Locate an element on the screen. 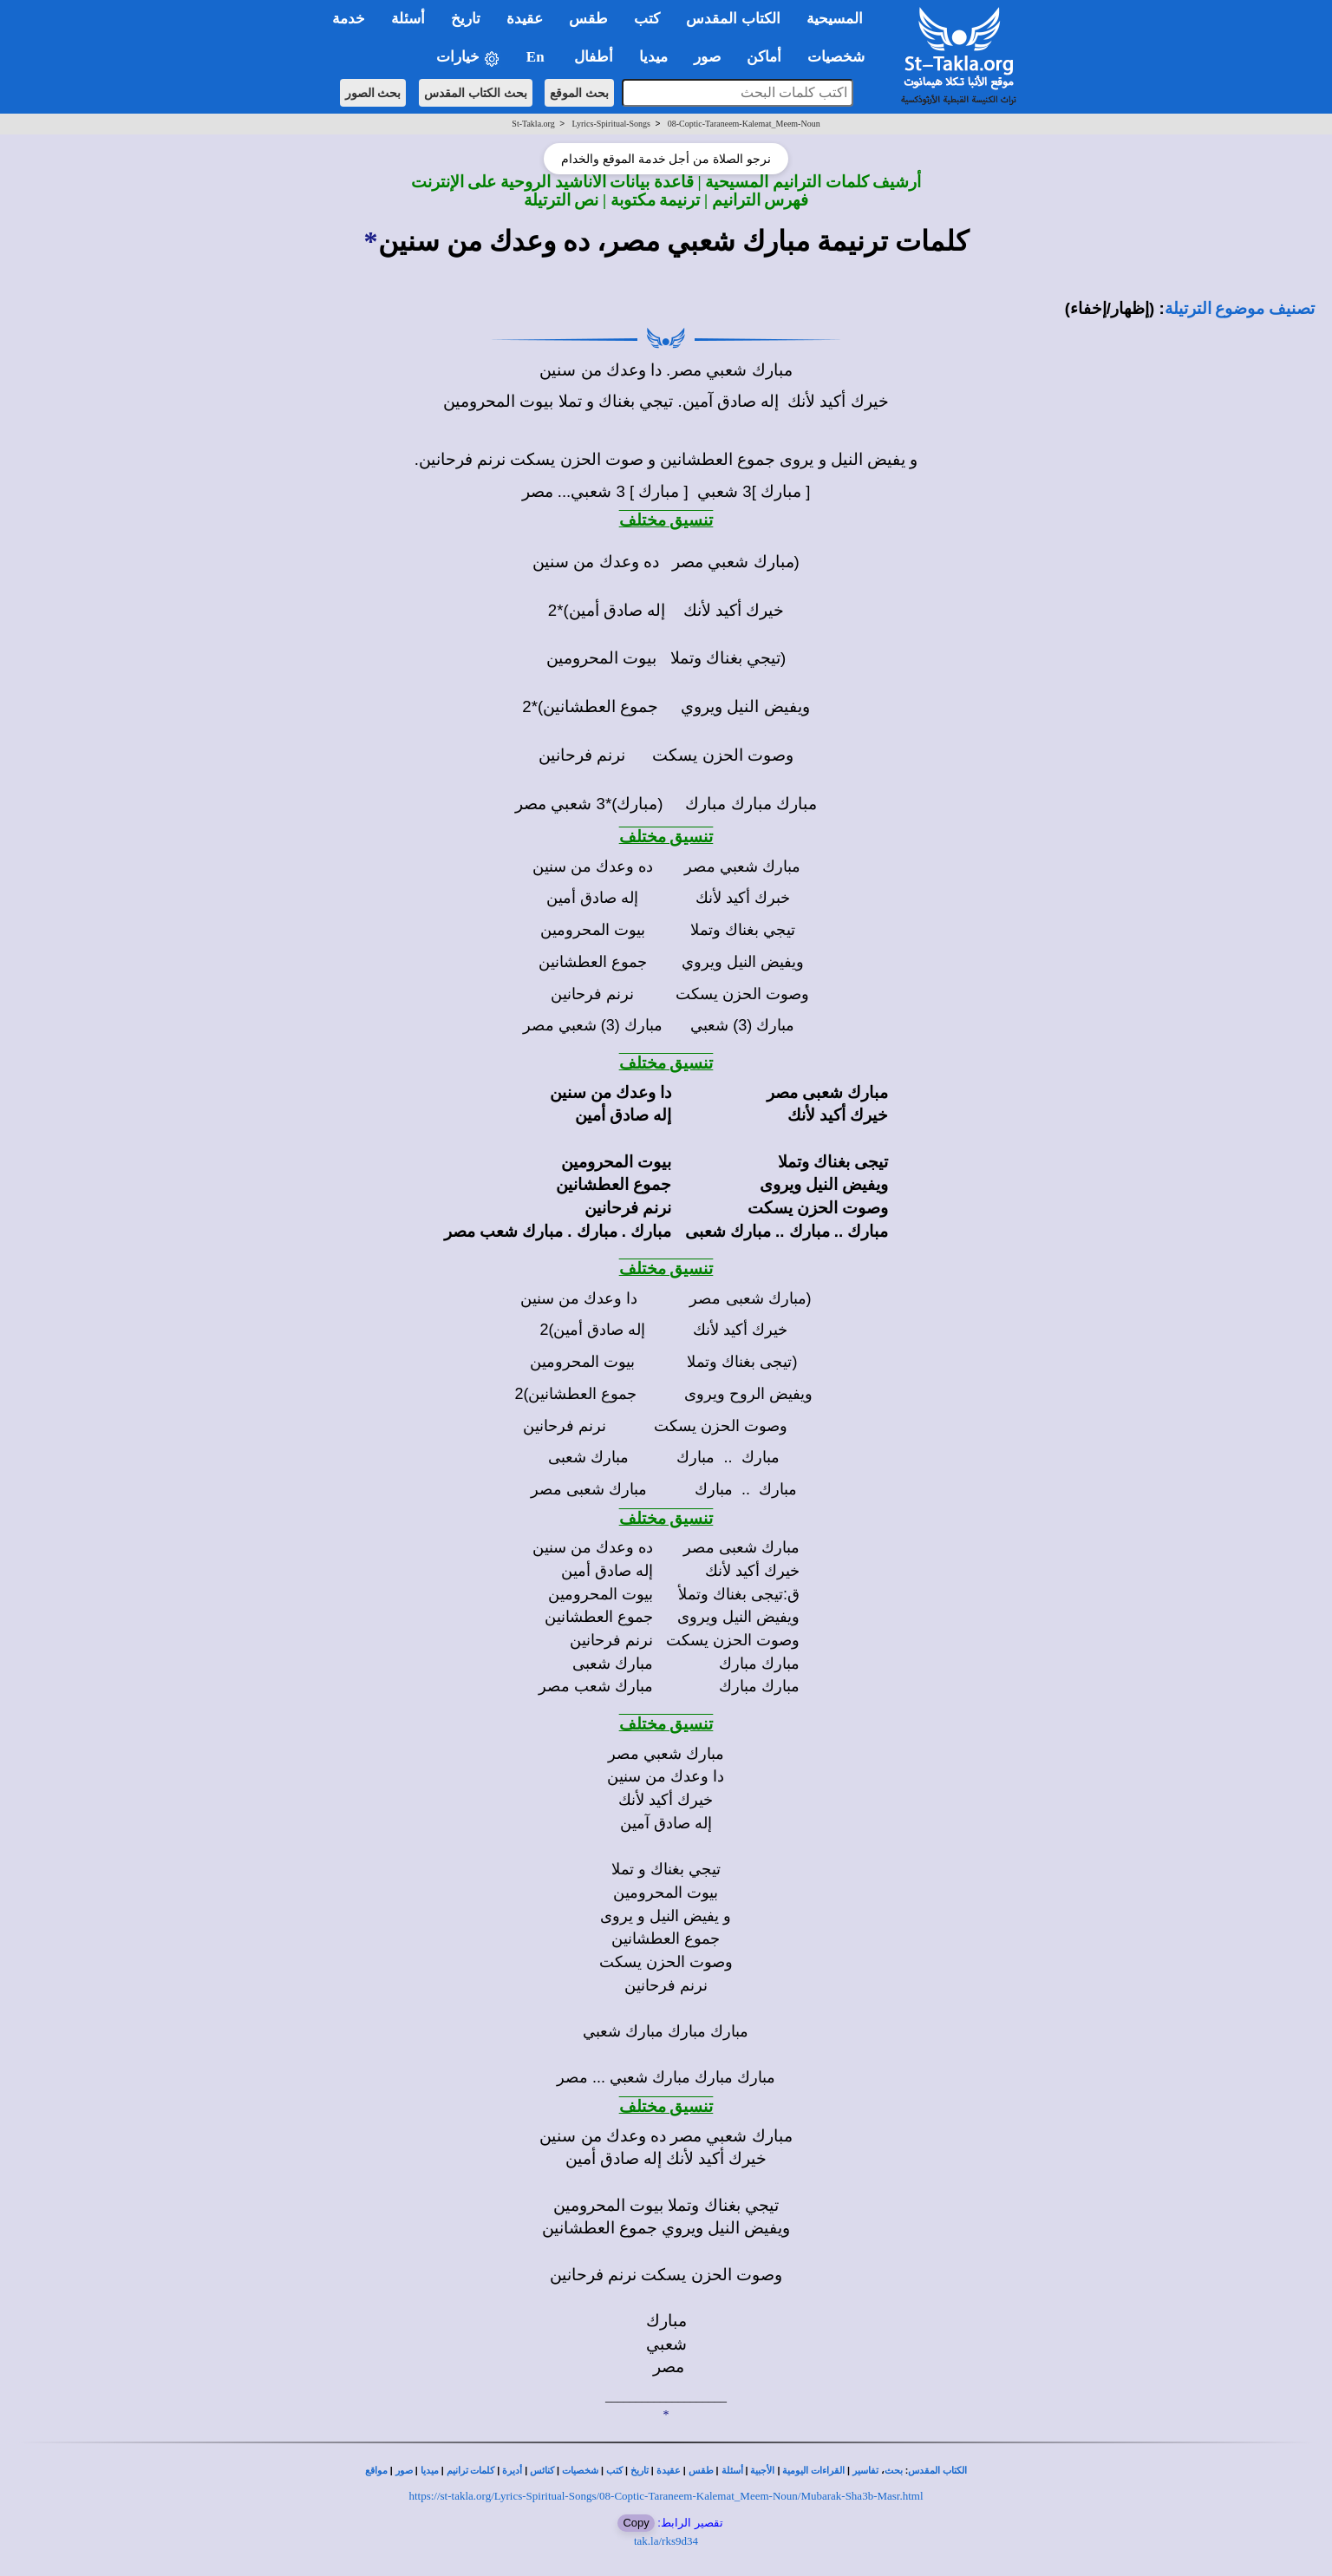 Image resolution: width=1332 pixels, height=2576 pixels. بحث الكتاب المقدس is located at coordinates (475, 93).